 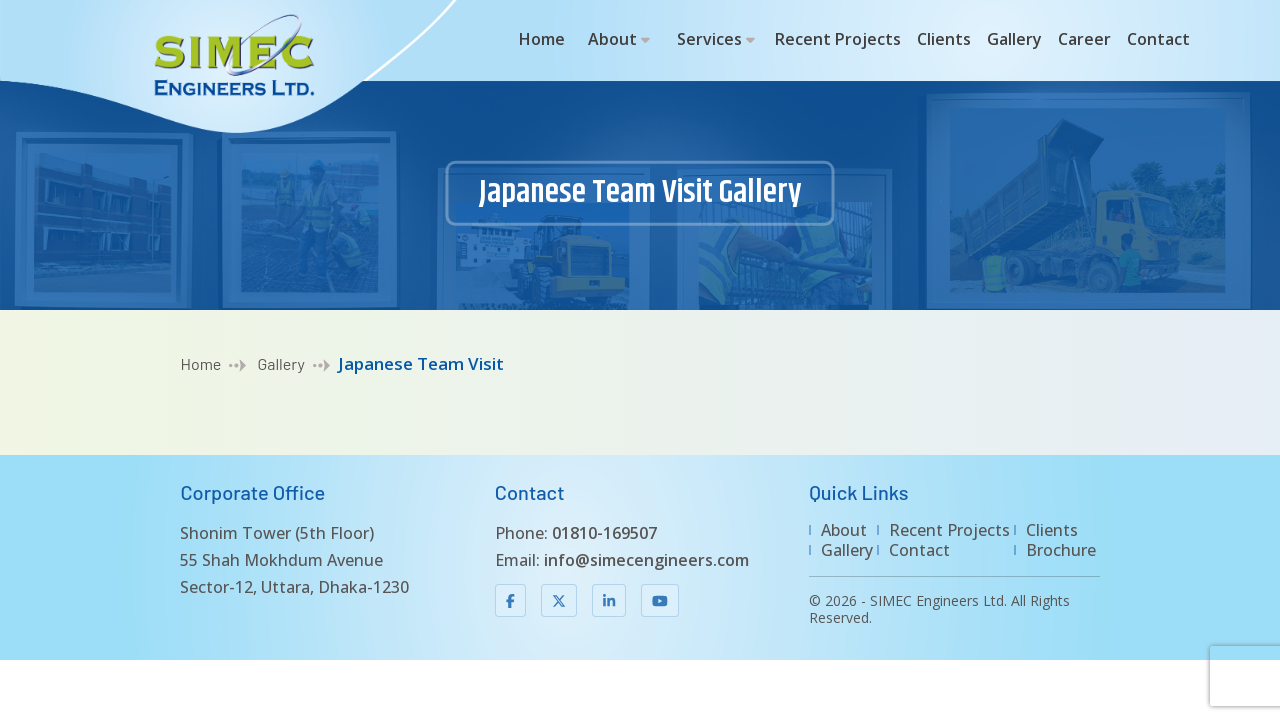 I want to click on Brochure, so click(x=1061, y=550).